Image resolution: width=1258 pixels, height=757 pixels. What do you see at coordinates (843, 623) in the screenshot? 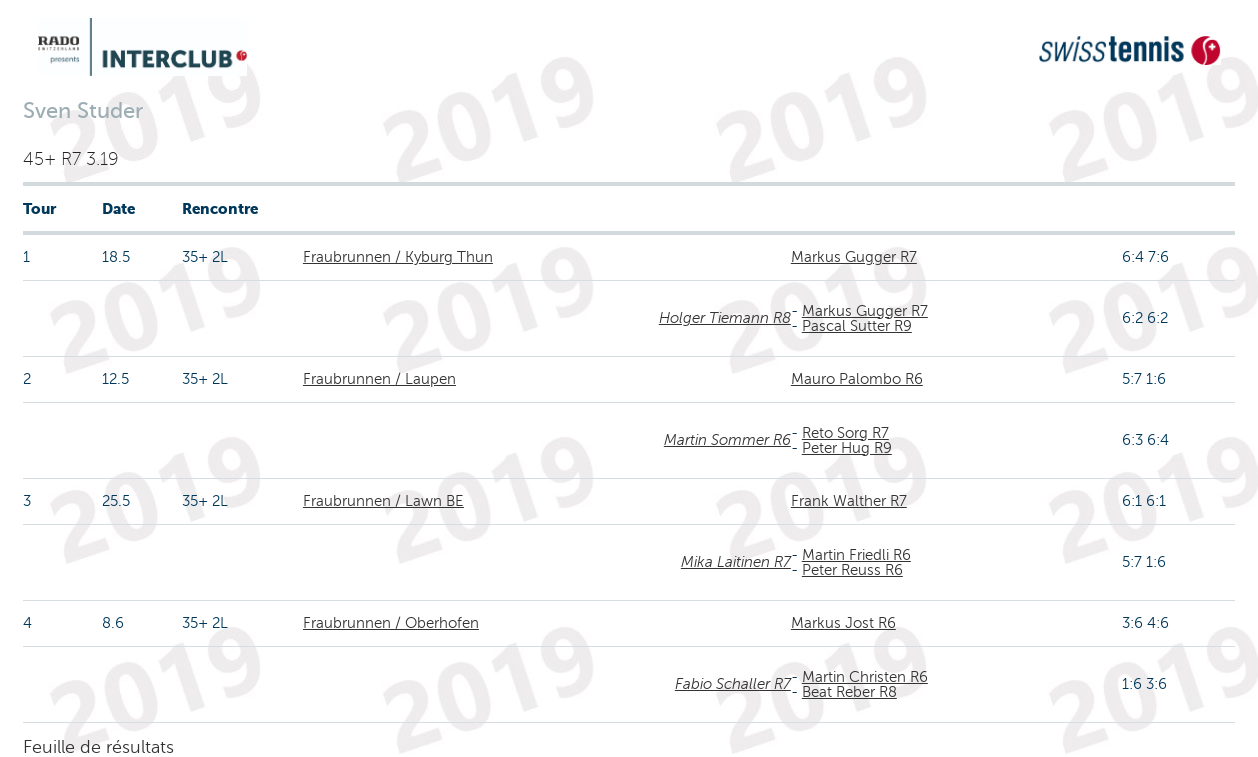
I see `Markus Jost R6` at bounding box center [843, 623].